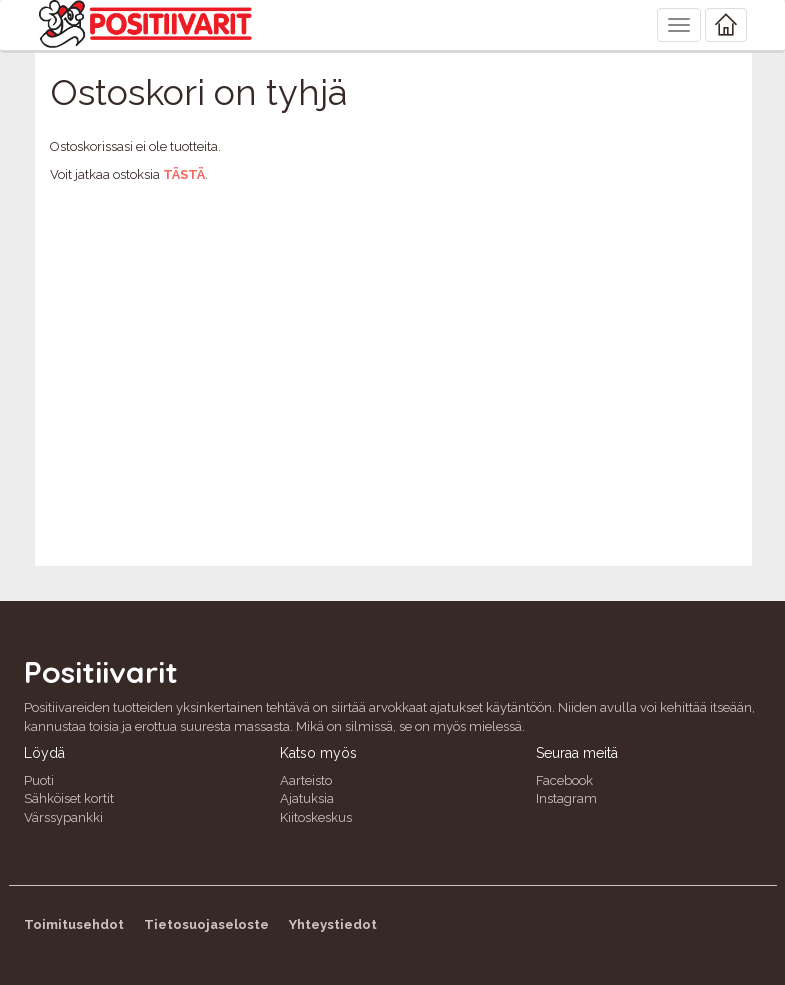  What do you see at coordinates (306, 780) in the screenshot?
I see `Aarteisto` at bounding box center [306, 780].